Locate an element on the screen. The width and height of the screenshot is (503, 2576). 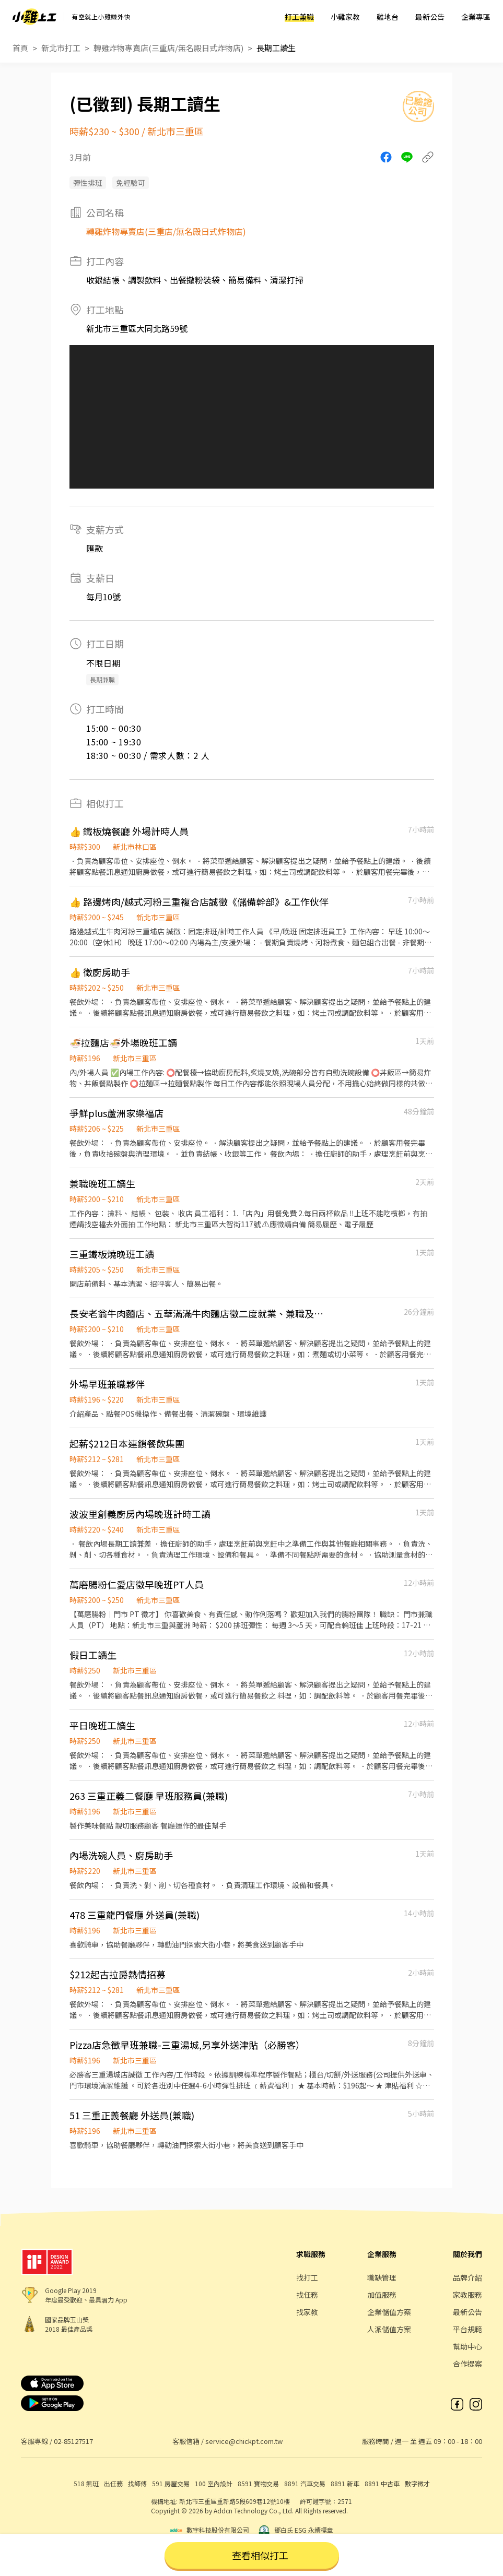
最新公告 is located at coordinates (429, 16).